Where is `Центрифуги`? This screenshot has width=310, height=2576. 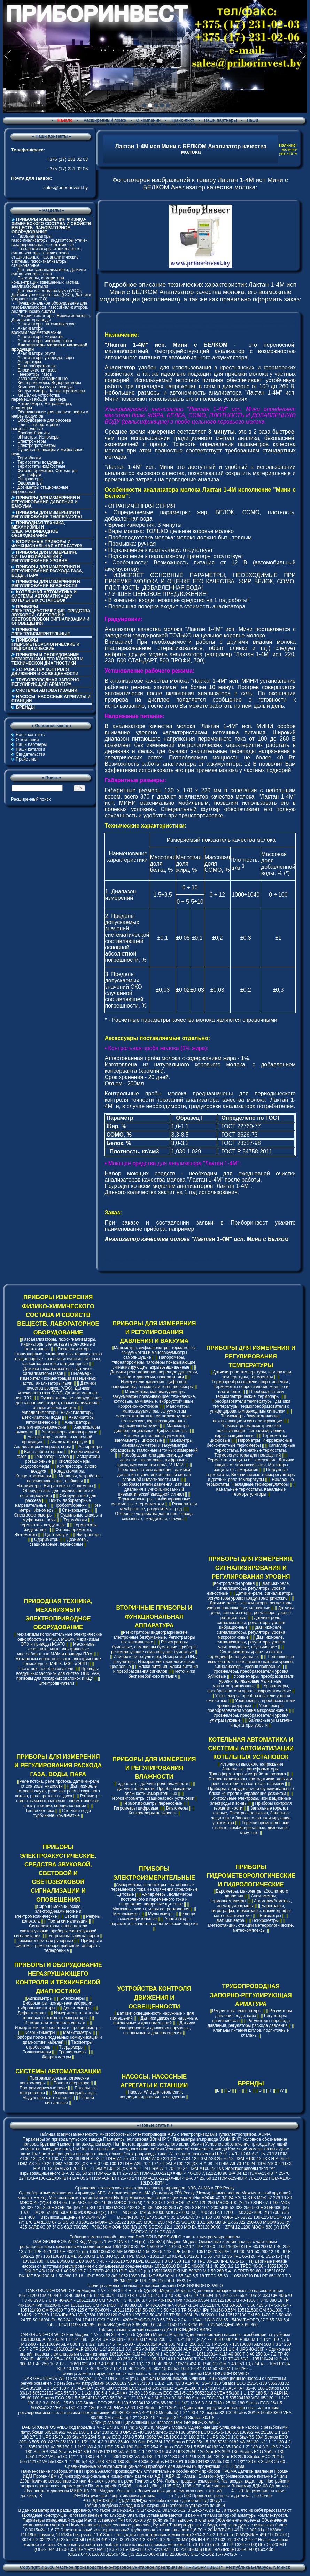
Центрифуги is located at coordinates (29, 474).